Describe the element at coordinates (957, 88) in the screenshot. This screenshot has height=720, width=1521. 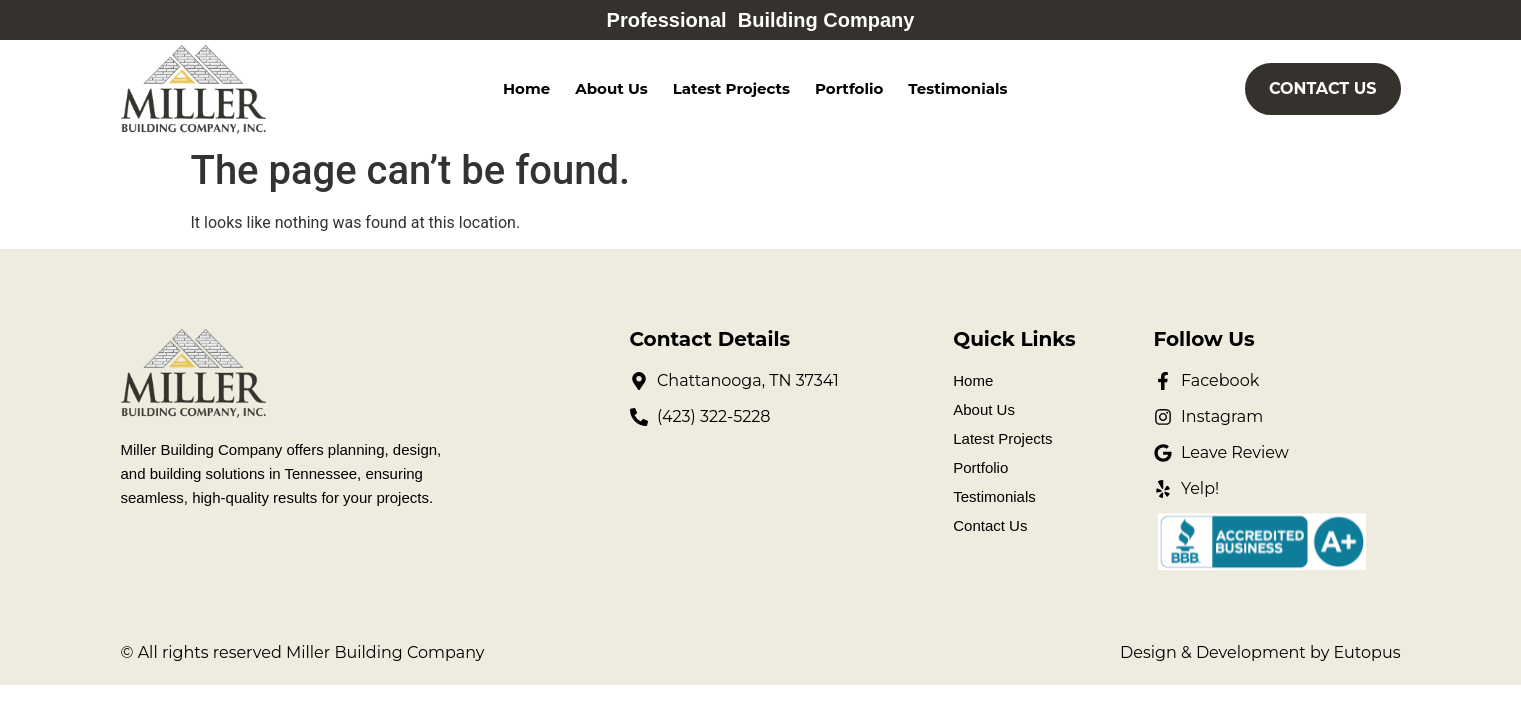
I see `Testimonials` at that location.